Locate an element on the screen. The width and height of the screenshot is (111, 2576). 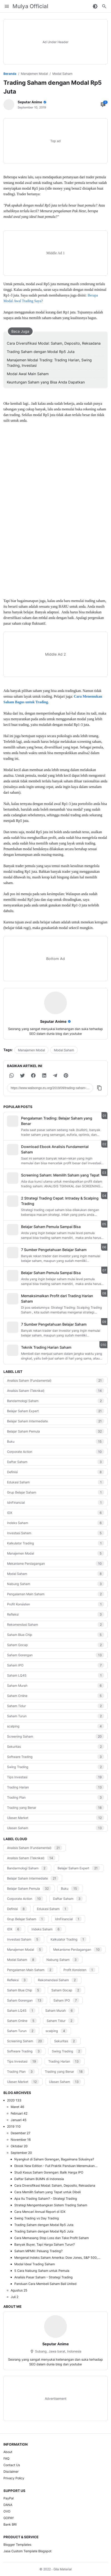
Teknik Trading Harian Saham is located at coordinates (46, 1347).